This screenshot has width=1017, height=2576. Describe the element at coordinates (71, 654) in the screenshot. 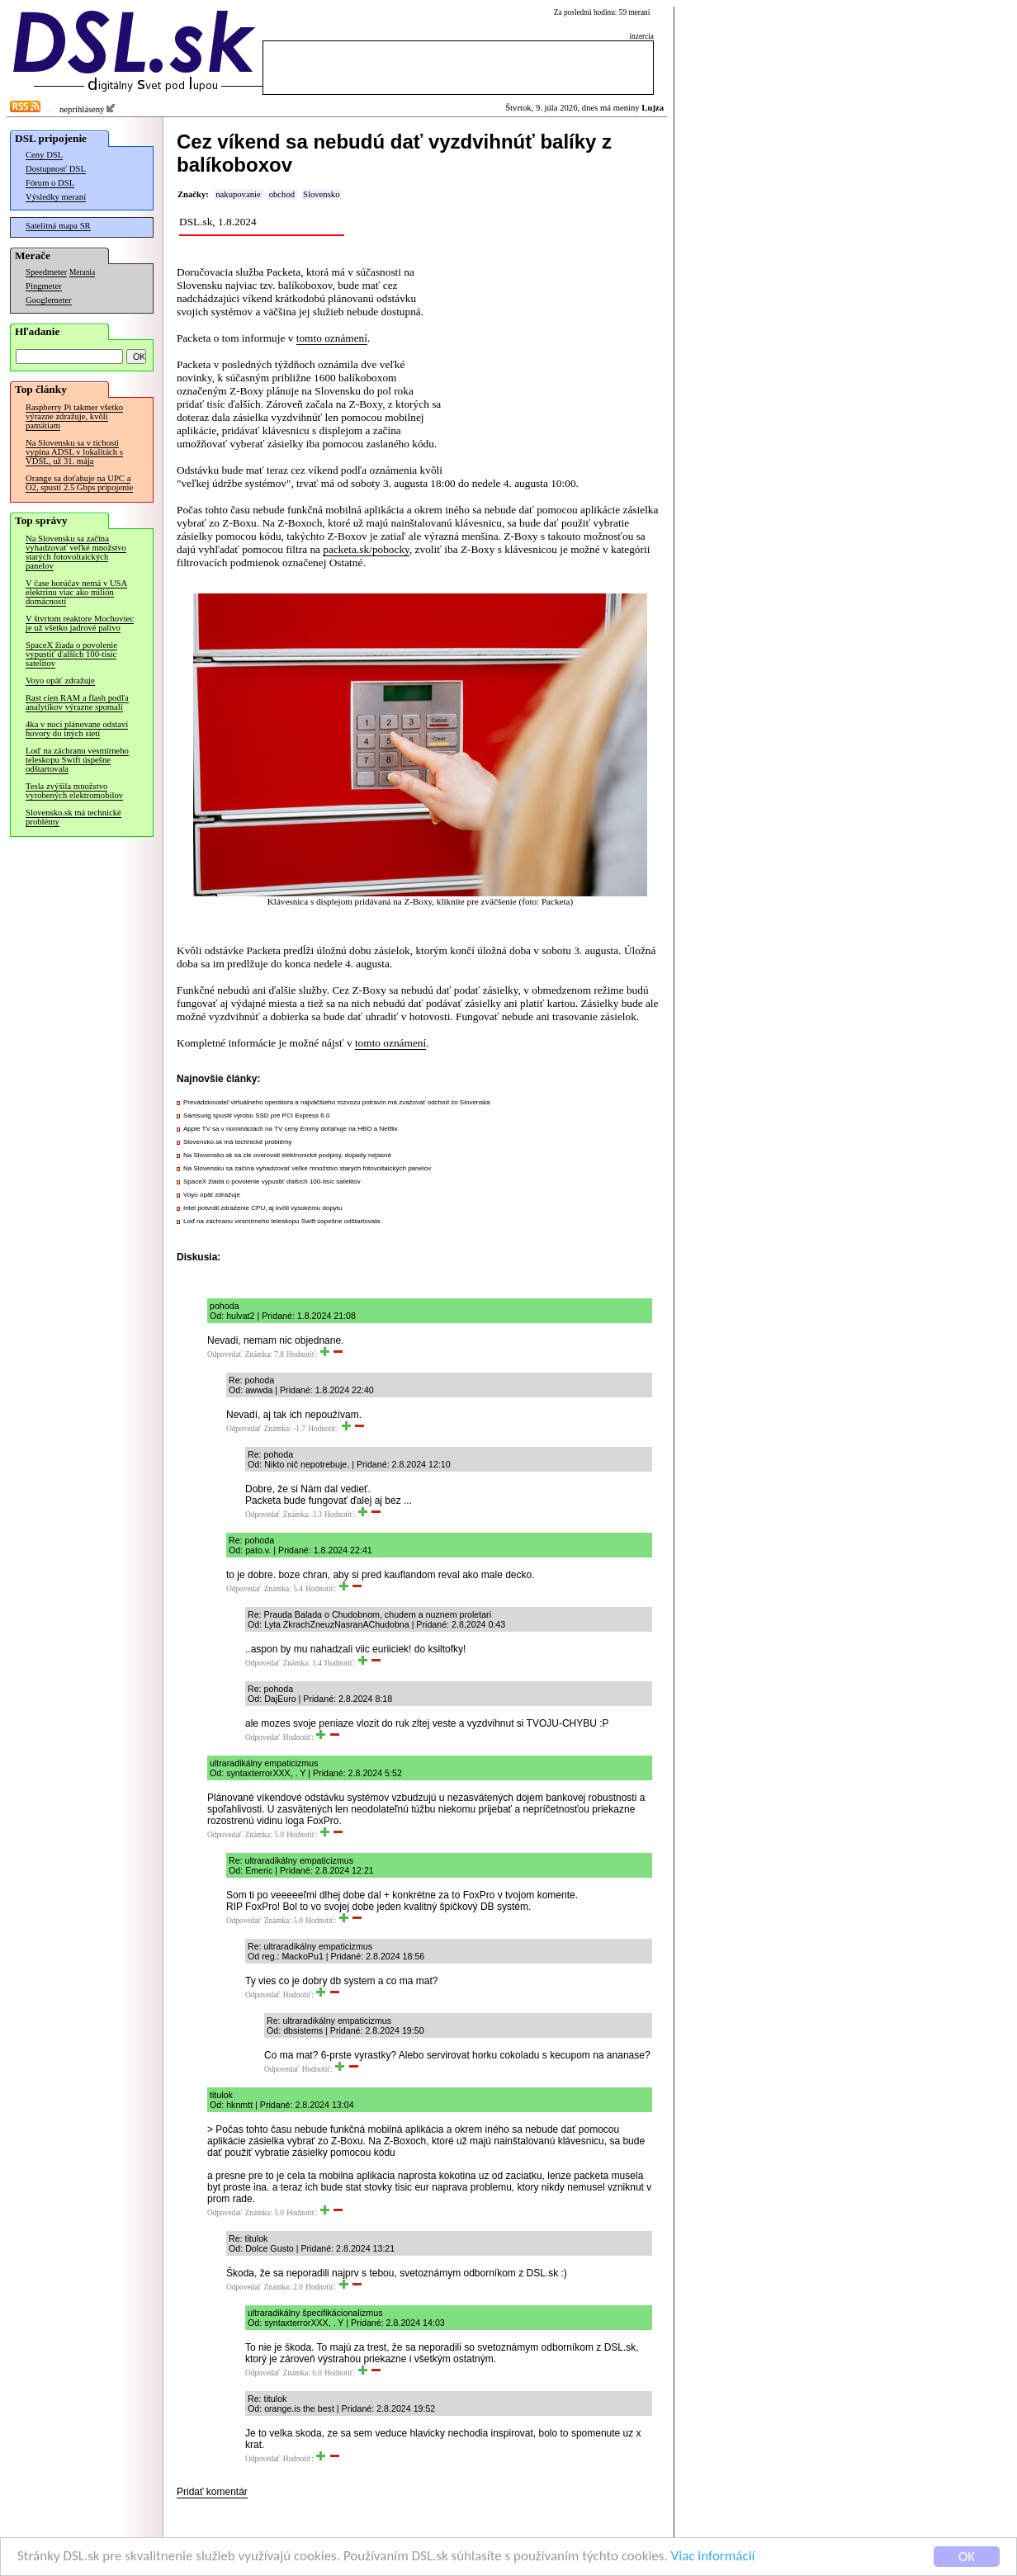

I see `SpaceX žiada o povolenie vypustiť ďalších 100-tisíc satelitov` at that location.